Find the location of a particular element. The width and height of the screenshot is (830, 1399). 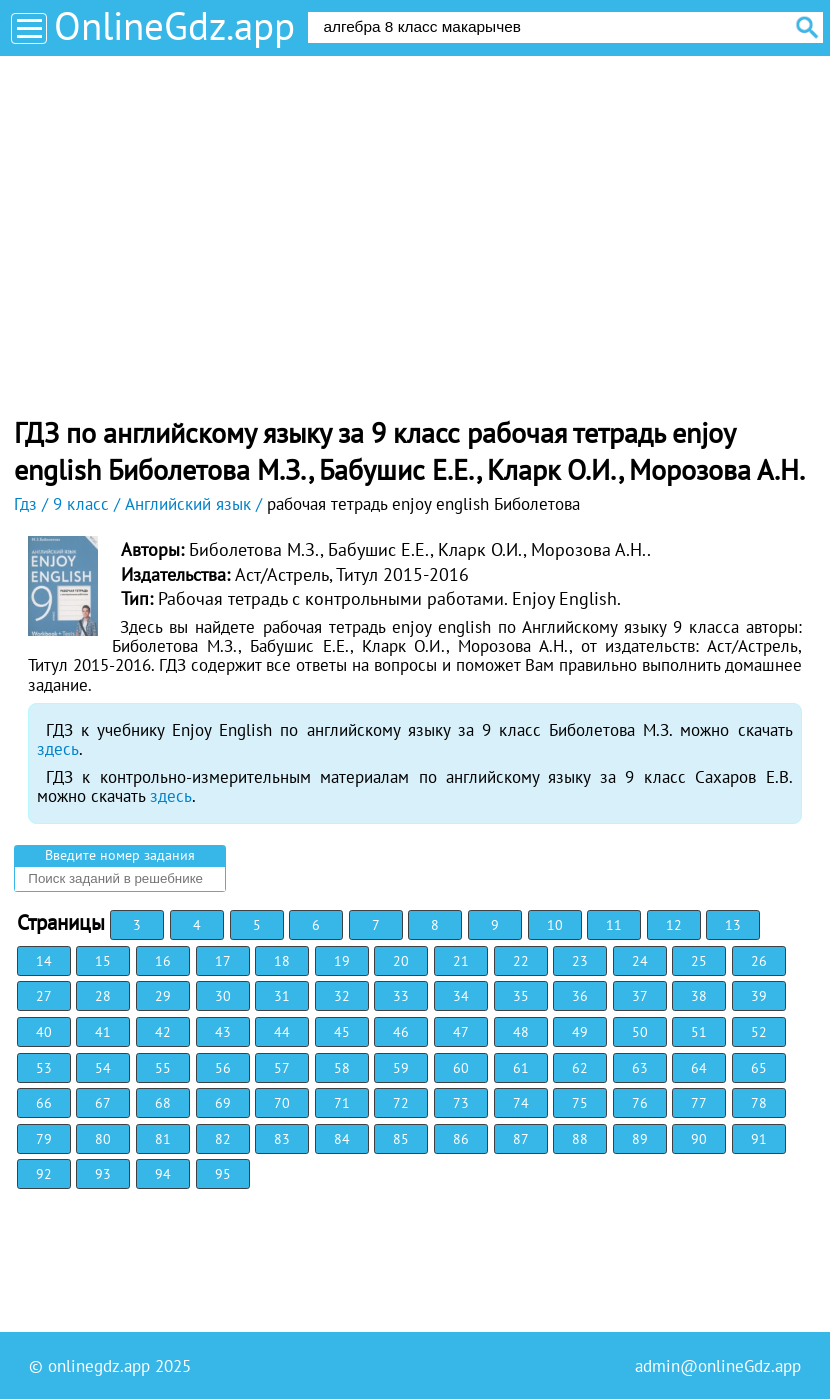

63 is located at coordinates (640, 1068).